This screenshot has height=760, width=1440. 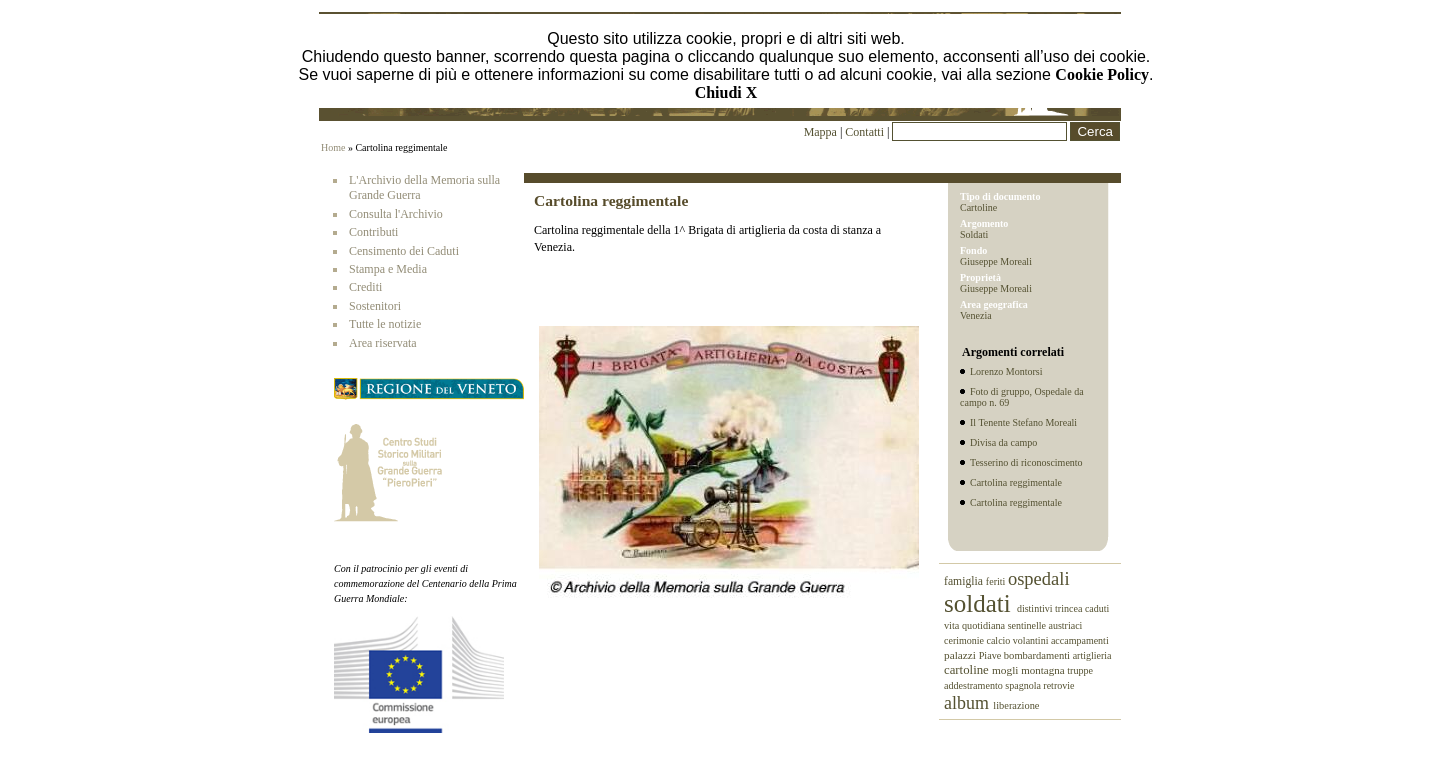 What do you see at coordinates (968, 703) in the screenshot?
I see `album` at bounding box center [968, 703].